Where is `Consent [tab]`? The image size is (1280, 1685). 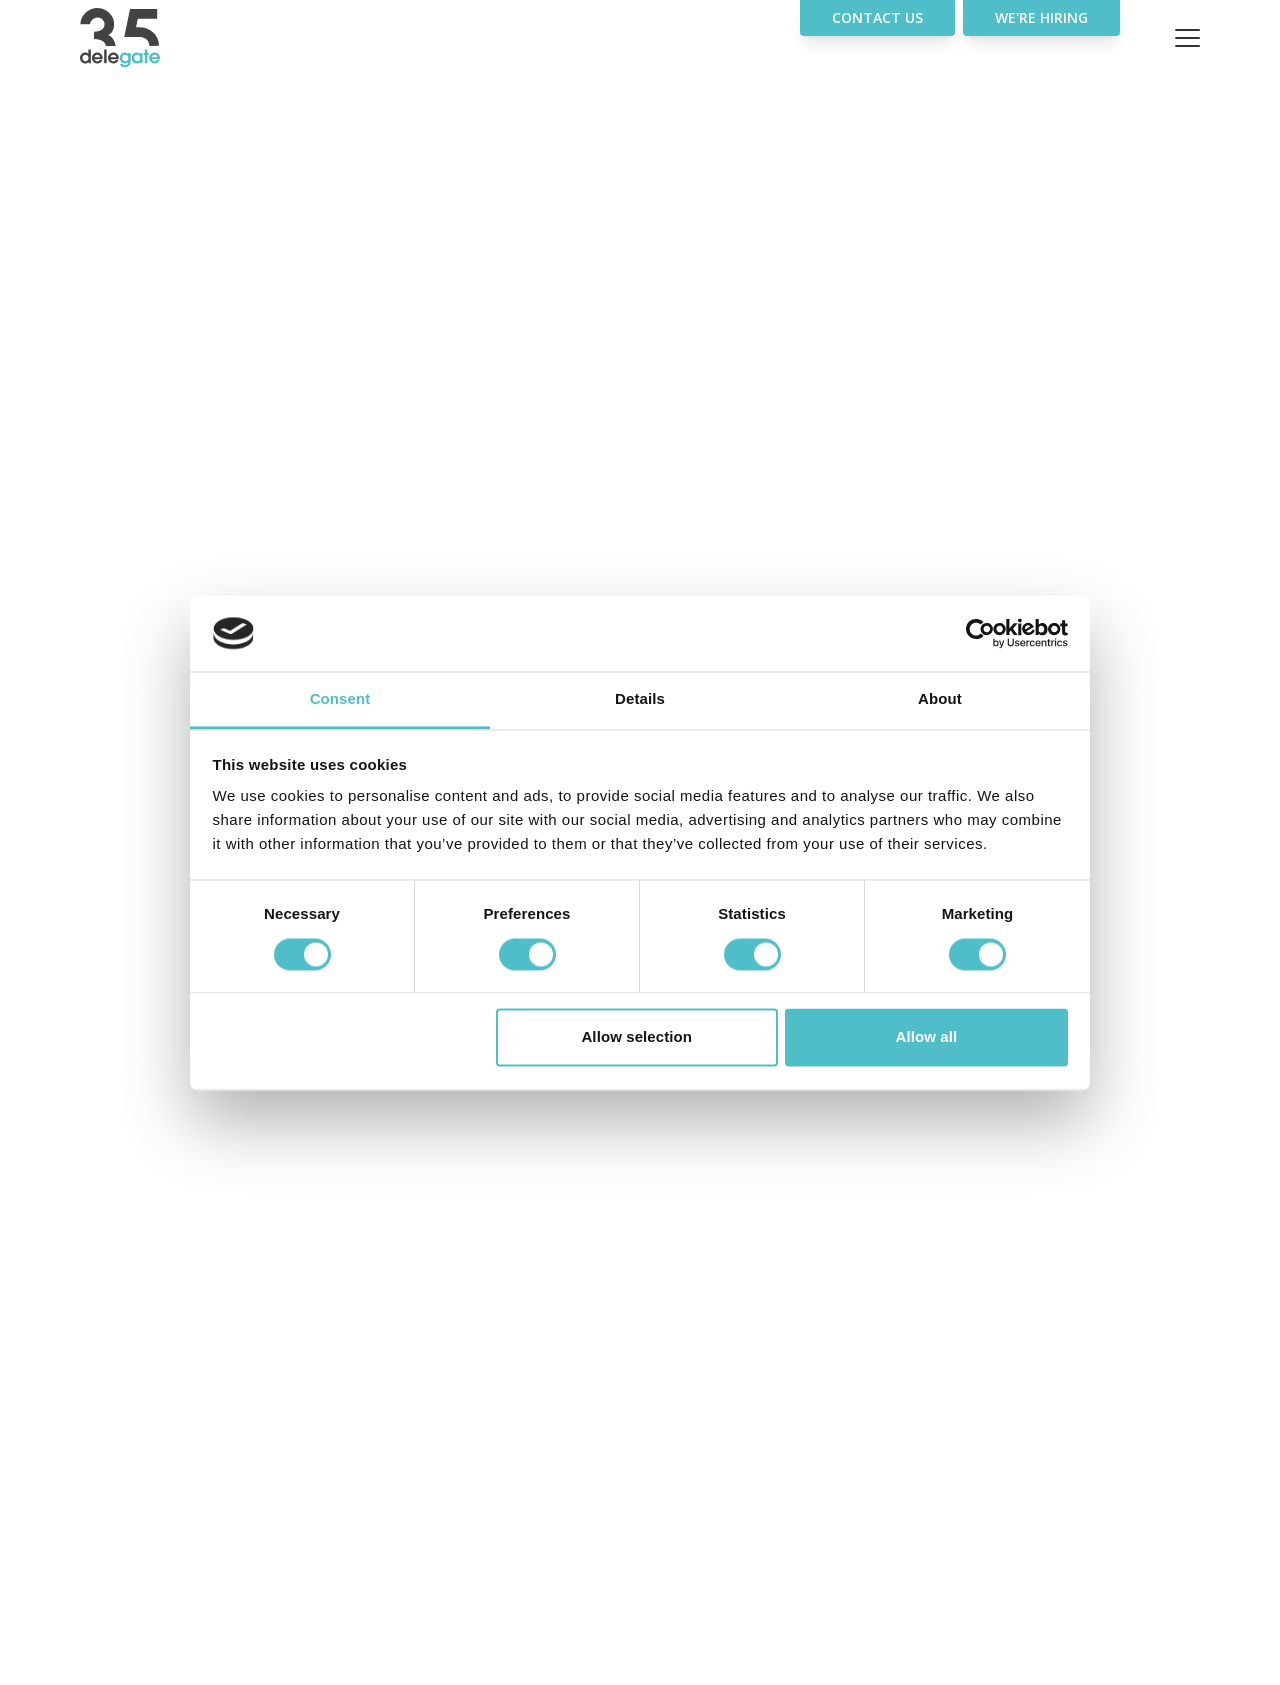
Consent [tab] is located at coordinates (340, 699).